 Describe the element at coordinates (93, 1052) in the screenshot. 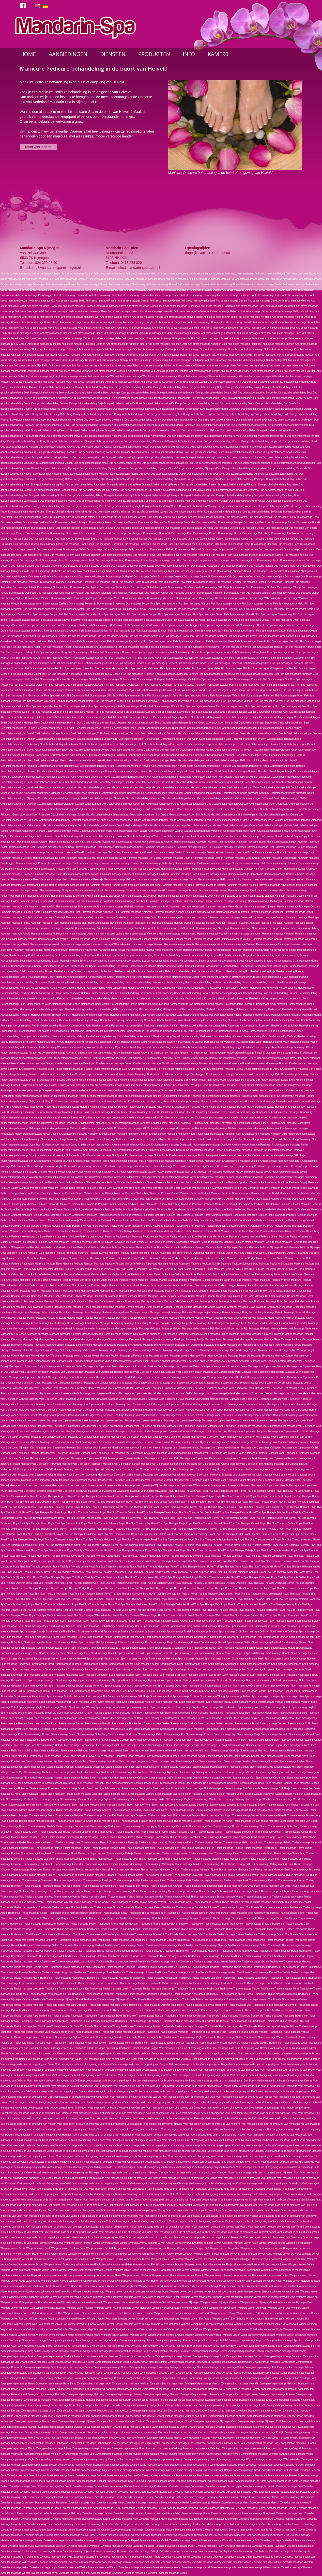

I see `Kruidenstempel massage Andelst` at that location.